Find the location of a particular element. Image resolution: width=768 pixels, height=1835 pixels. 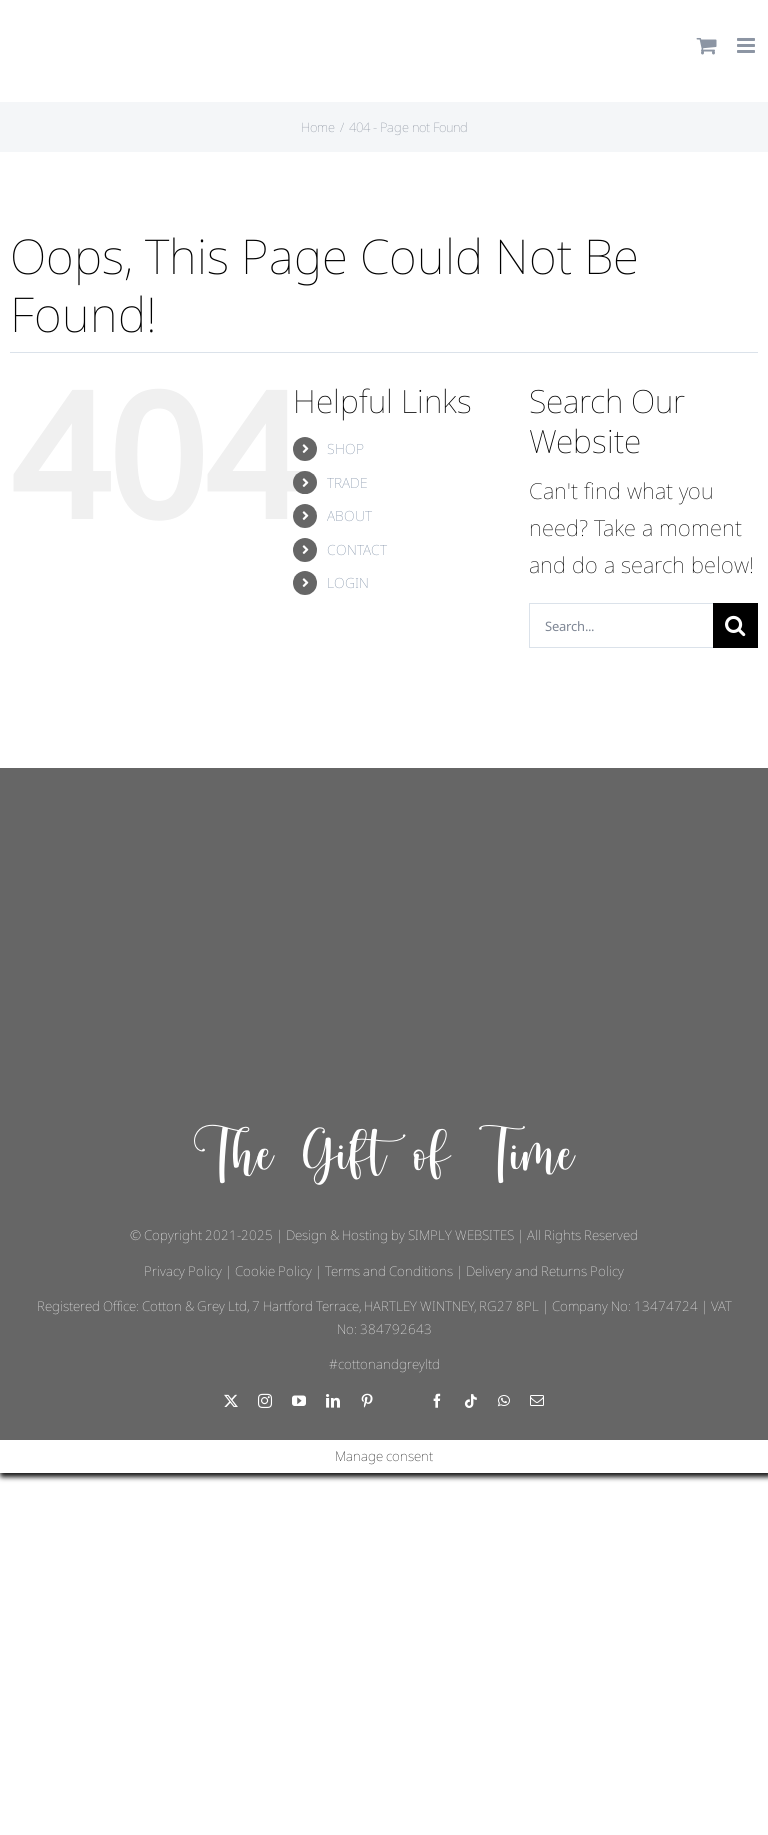

[Toggle mobile menu] is located at coordinates (747, 45).